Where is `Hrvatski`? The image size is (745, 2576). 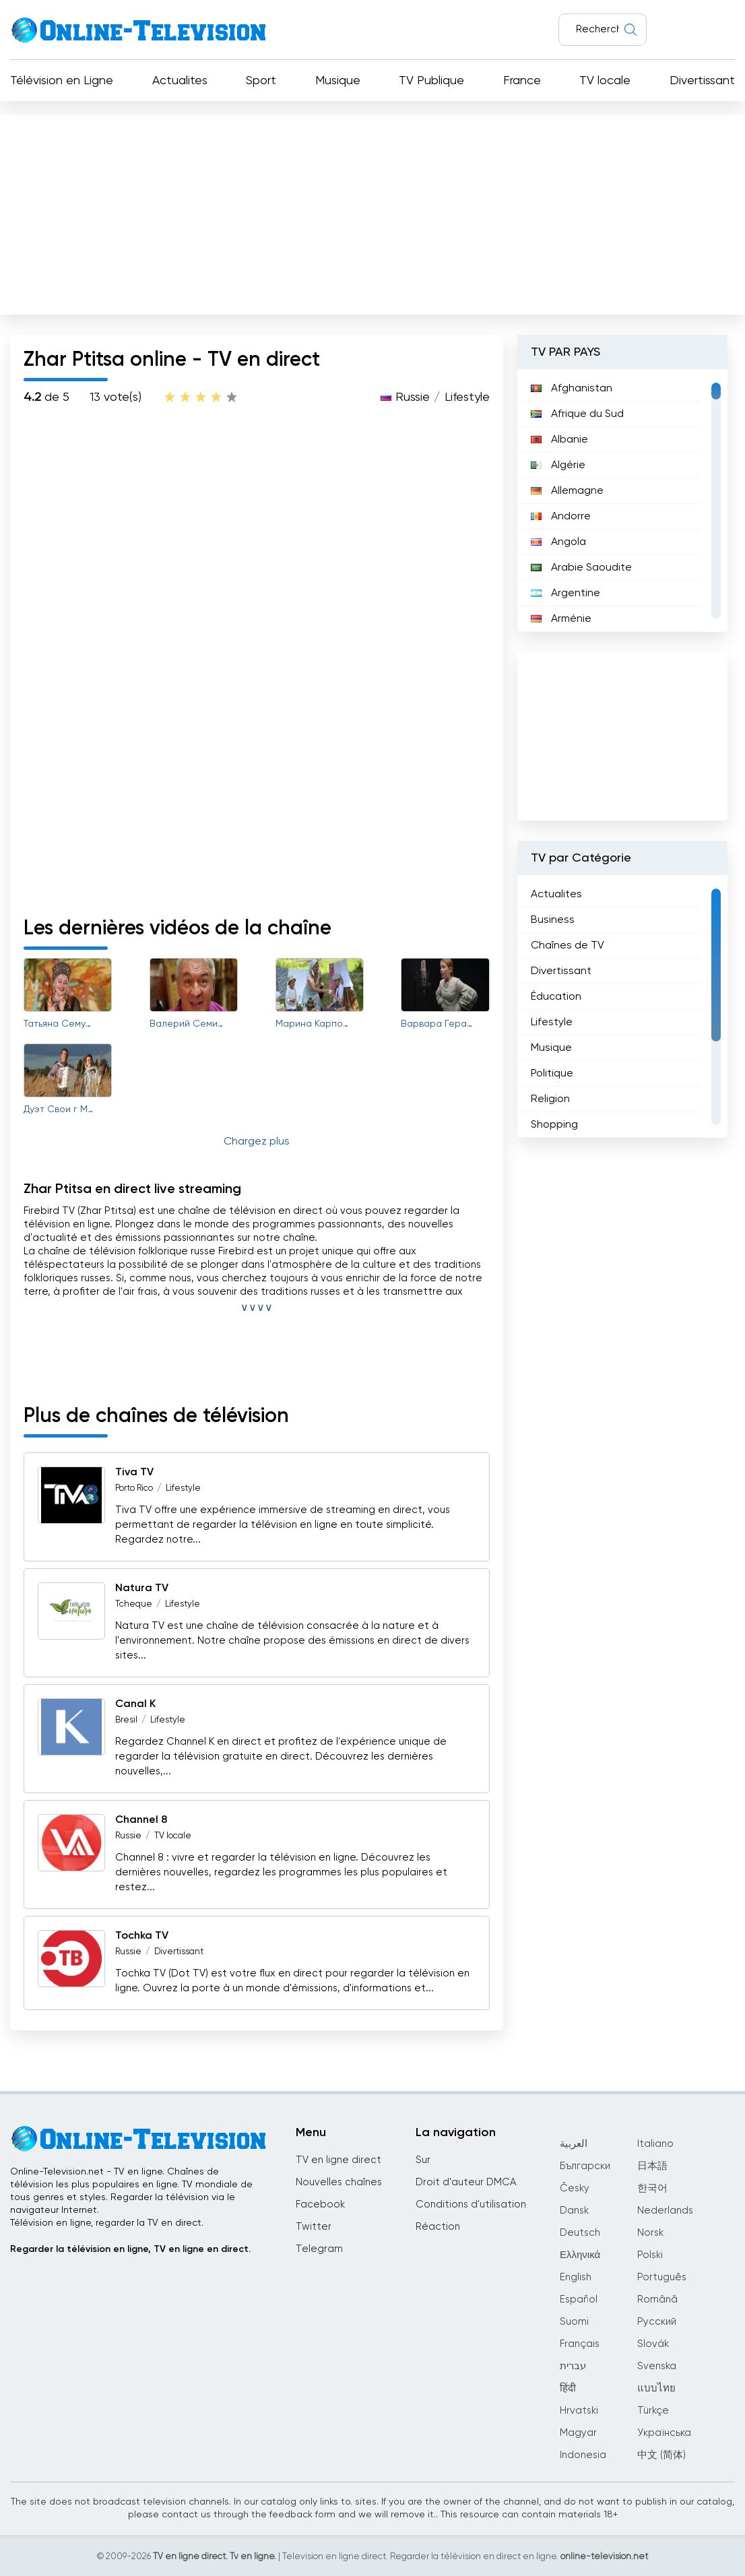 Hrvatski is located at coordinates (579, 2411).